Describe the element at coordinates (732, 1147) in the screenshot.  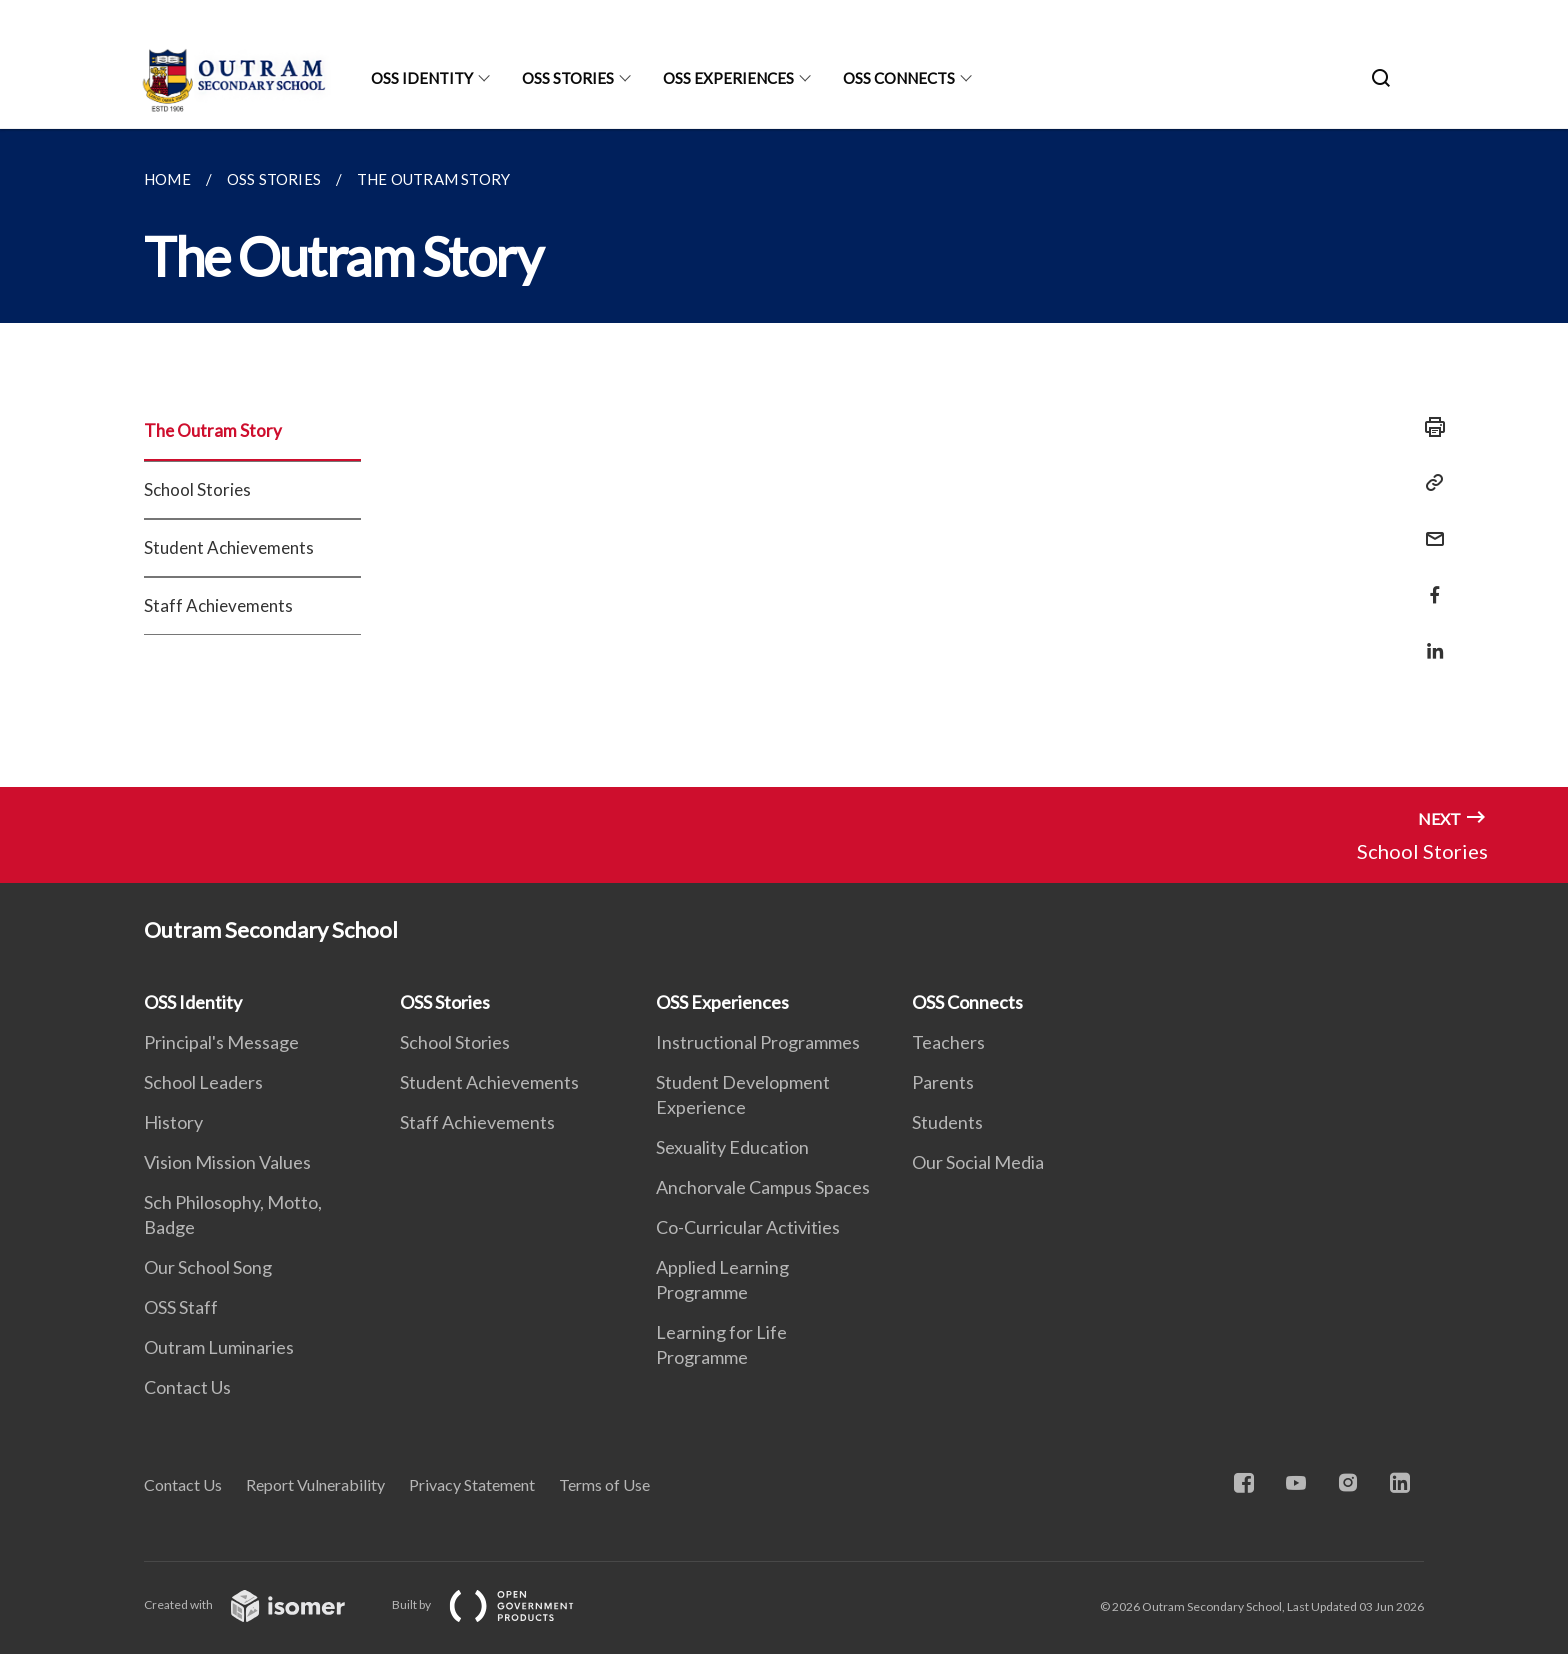
I see `Sexuality Education` at that location.